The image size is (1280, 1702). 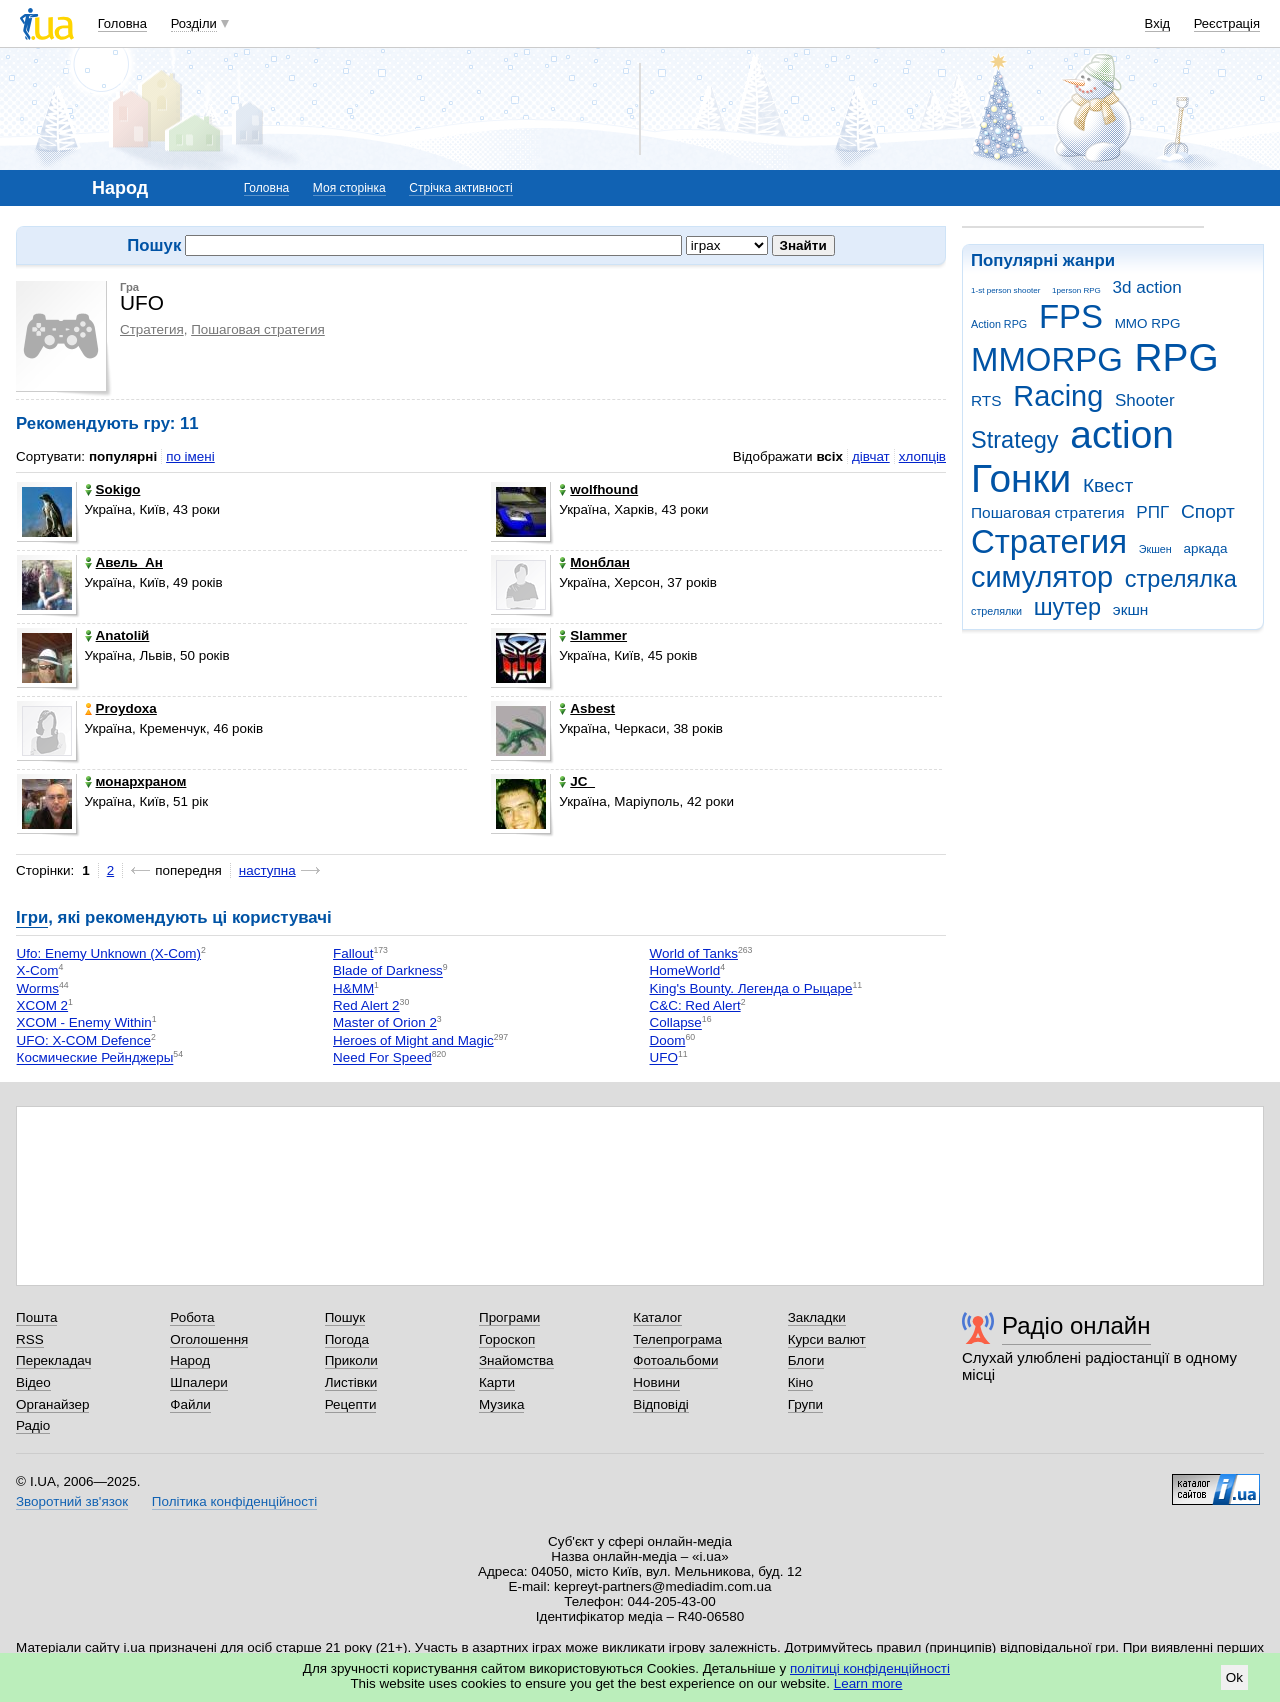 What do you see at coordinates (1177, 357) in the screenshot?
I see `RPG` at bounding box center [1177, 357].